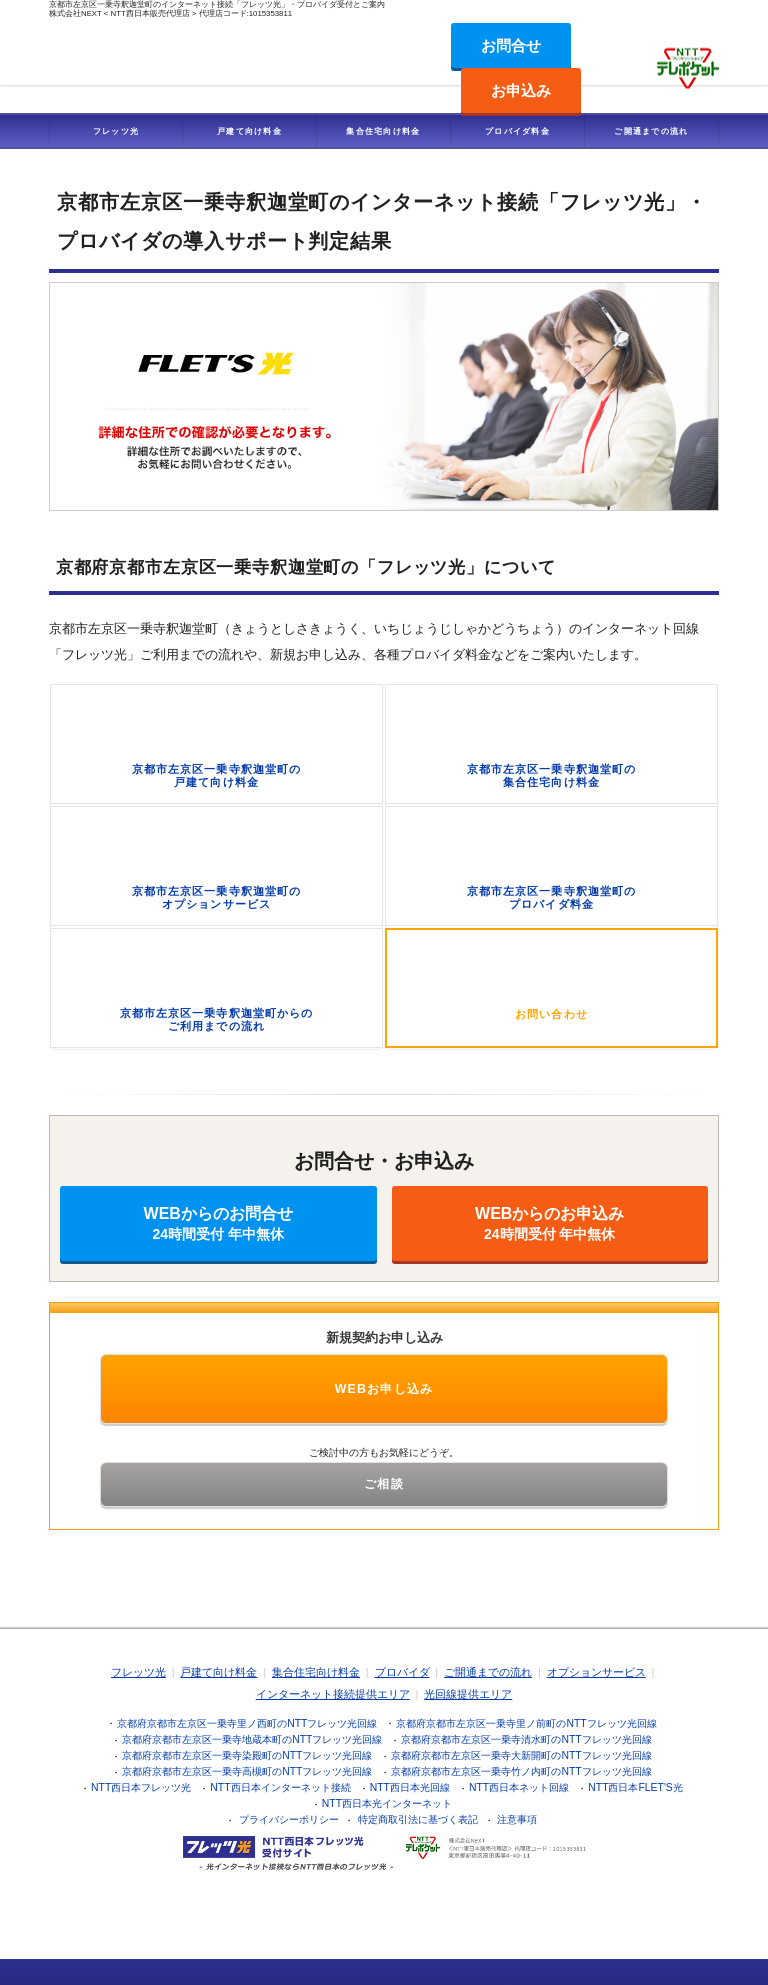 The width and height of the screenshot is (768, 1985). I want to click on 集合住宅向け料金, so click(383, 131).